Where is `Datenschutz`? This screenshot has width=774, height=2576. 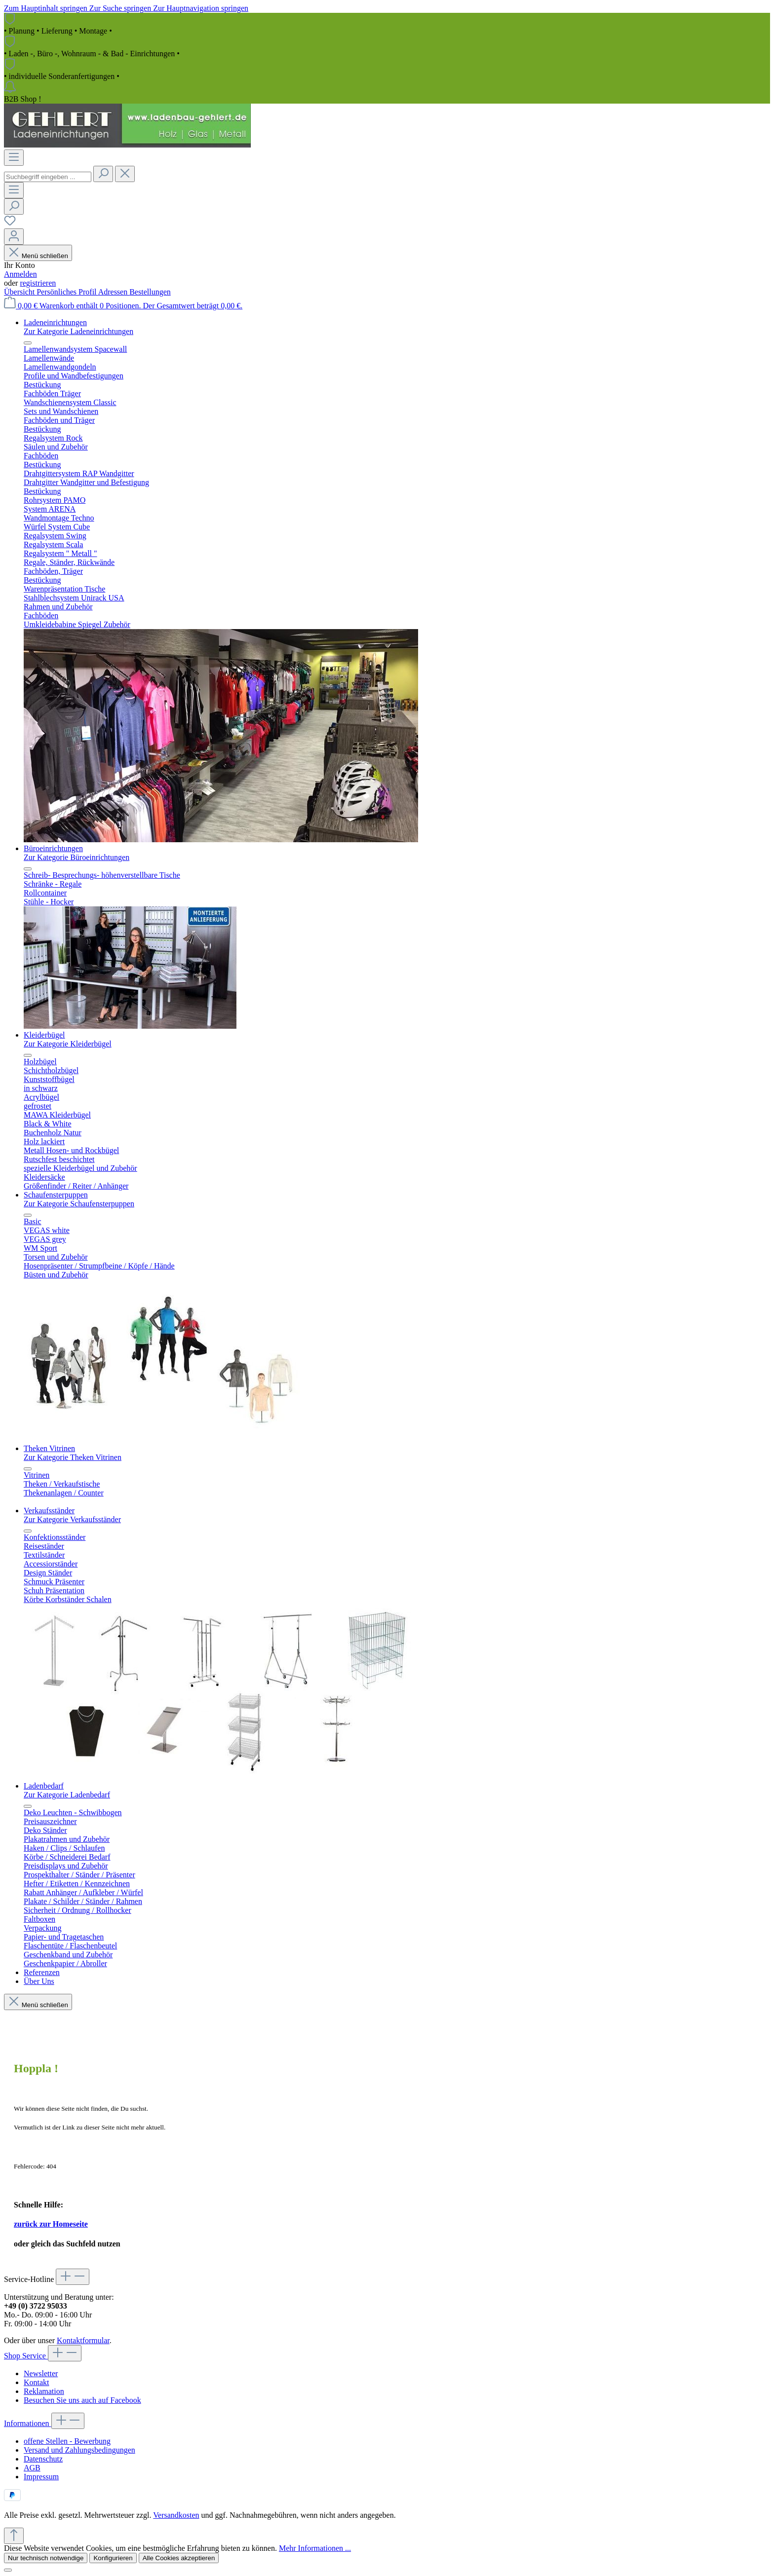 Datenschutz is located at coordinates (43, 2459).